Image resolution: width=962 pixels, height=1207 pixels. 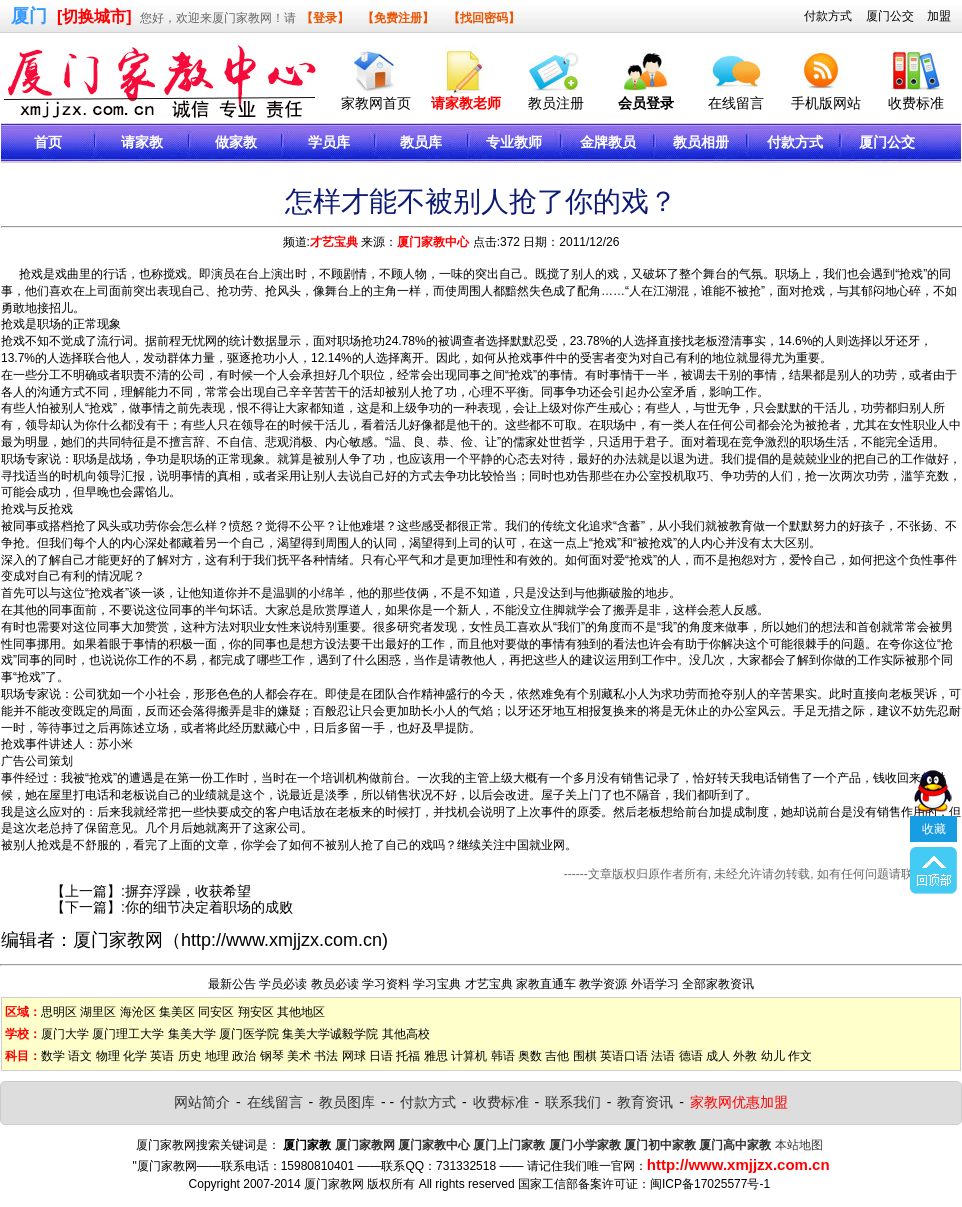 I want to click on 美术, so click(x=299, y=1056).